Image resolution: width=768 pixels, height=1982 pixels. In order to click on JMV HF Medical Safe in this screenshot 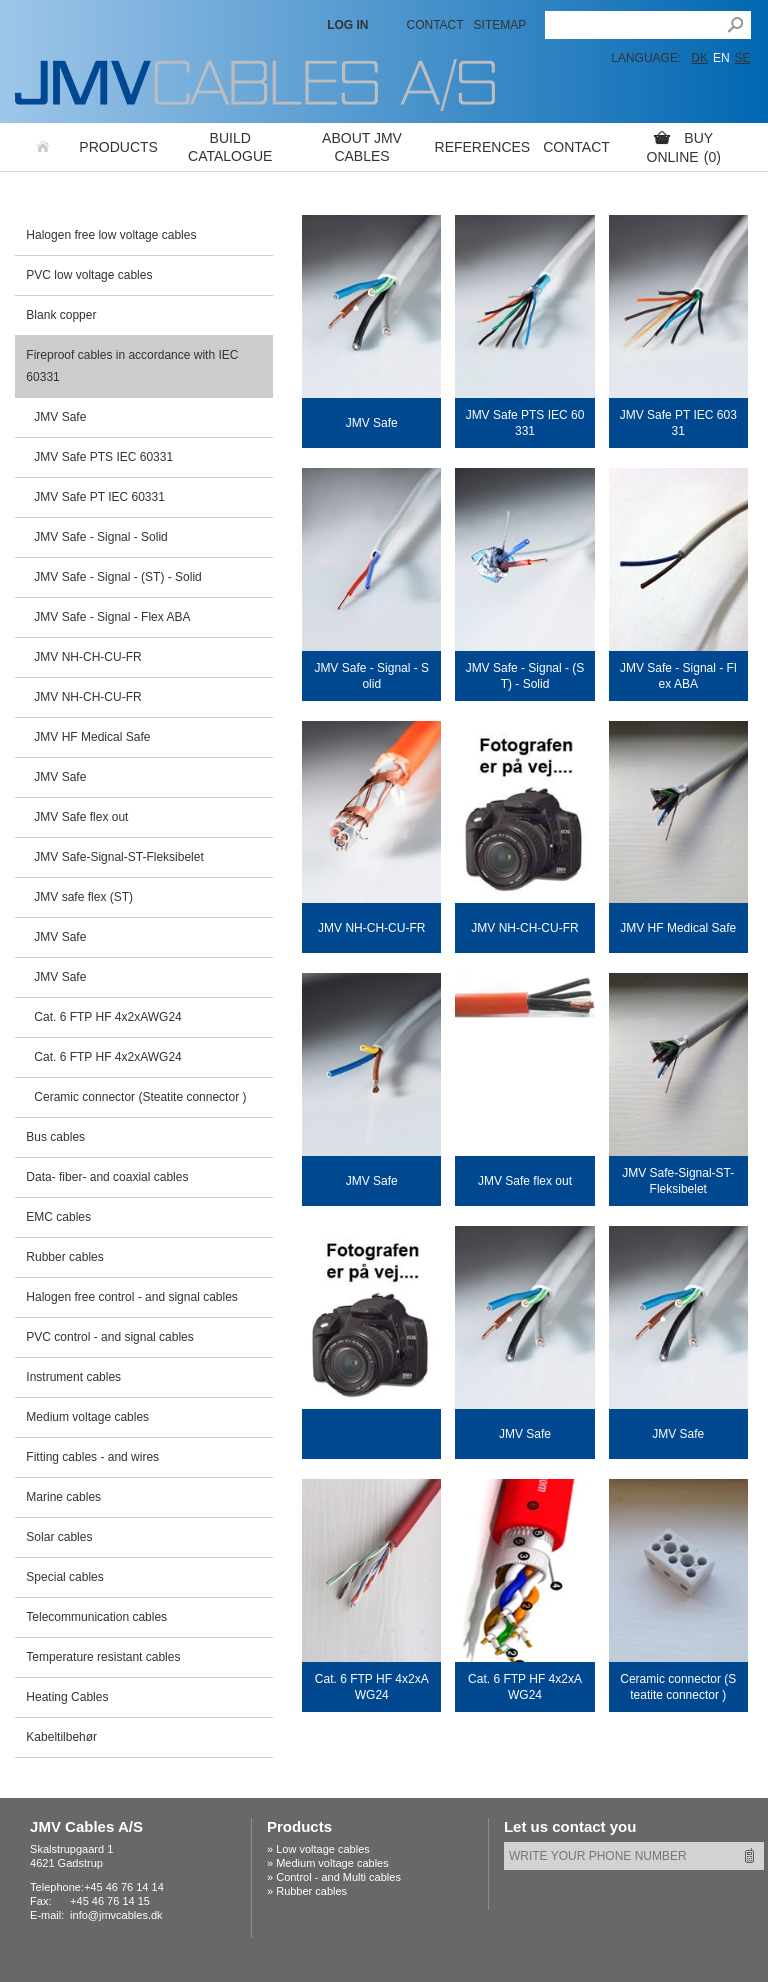, I will do `click(92, 737)`.